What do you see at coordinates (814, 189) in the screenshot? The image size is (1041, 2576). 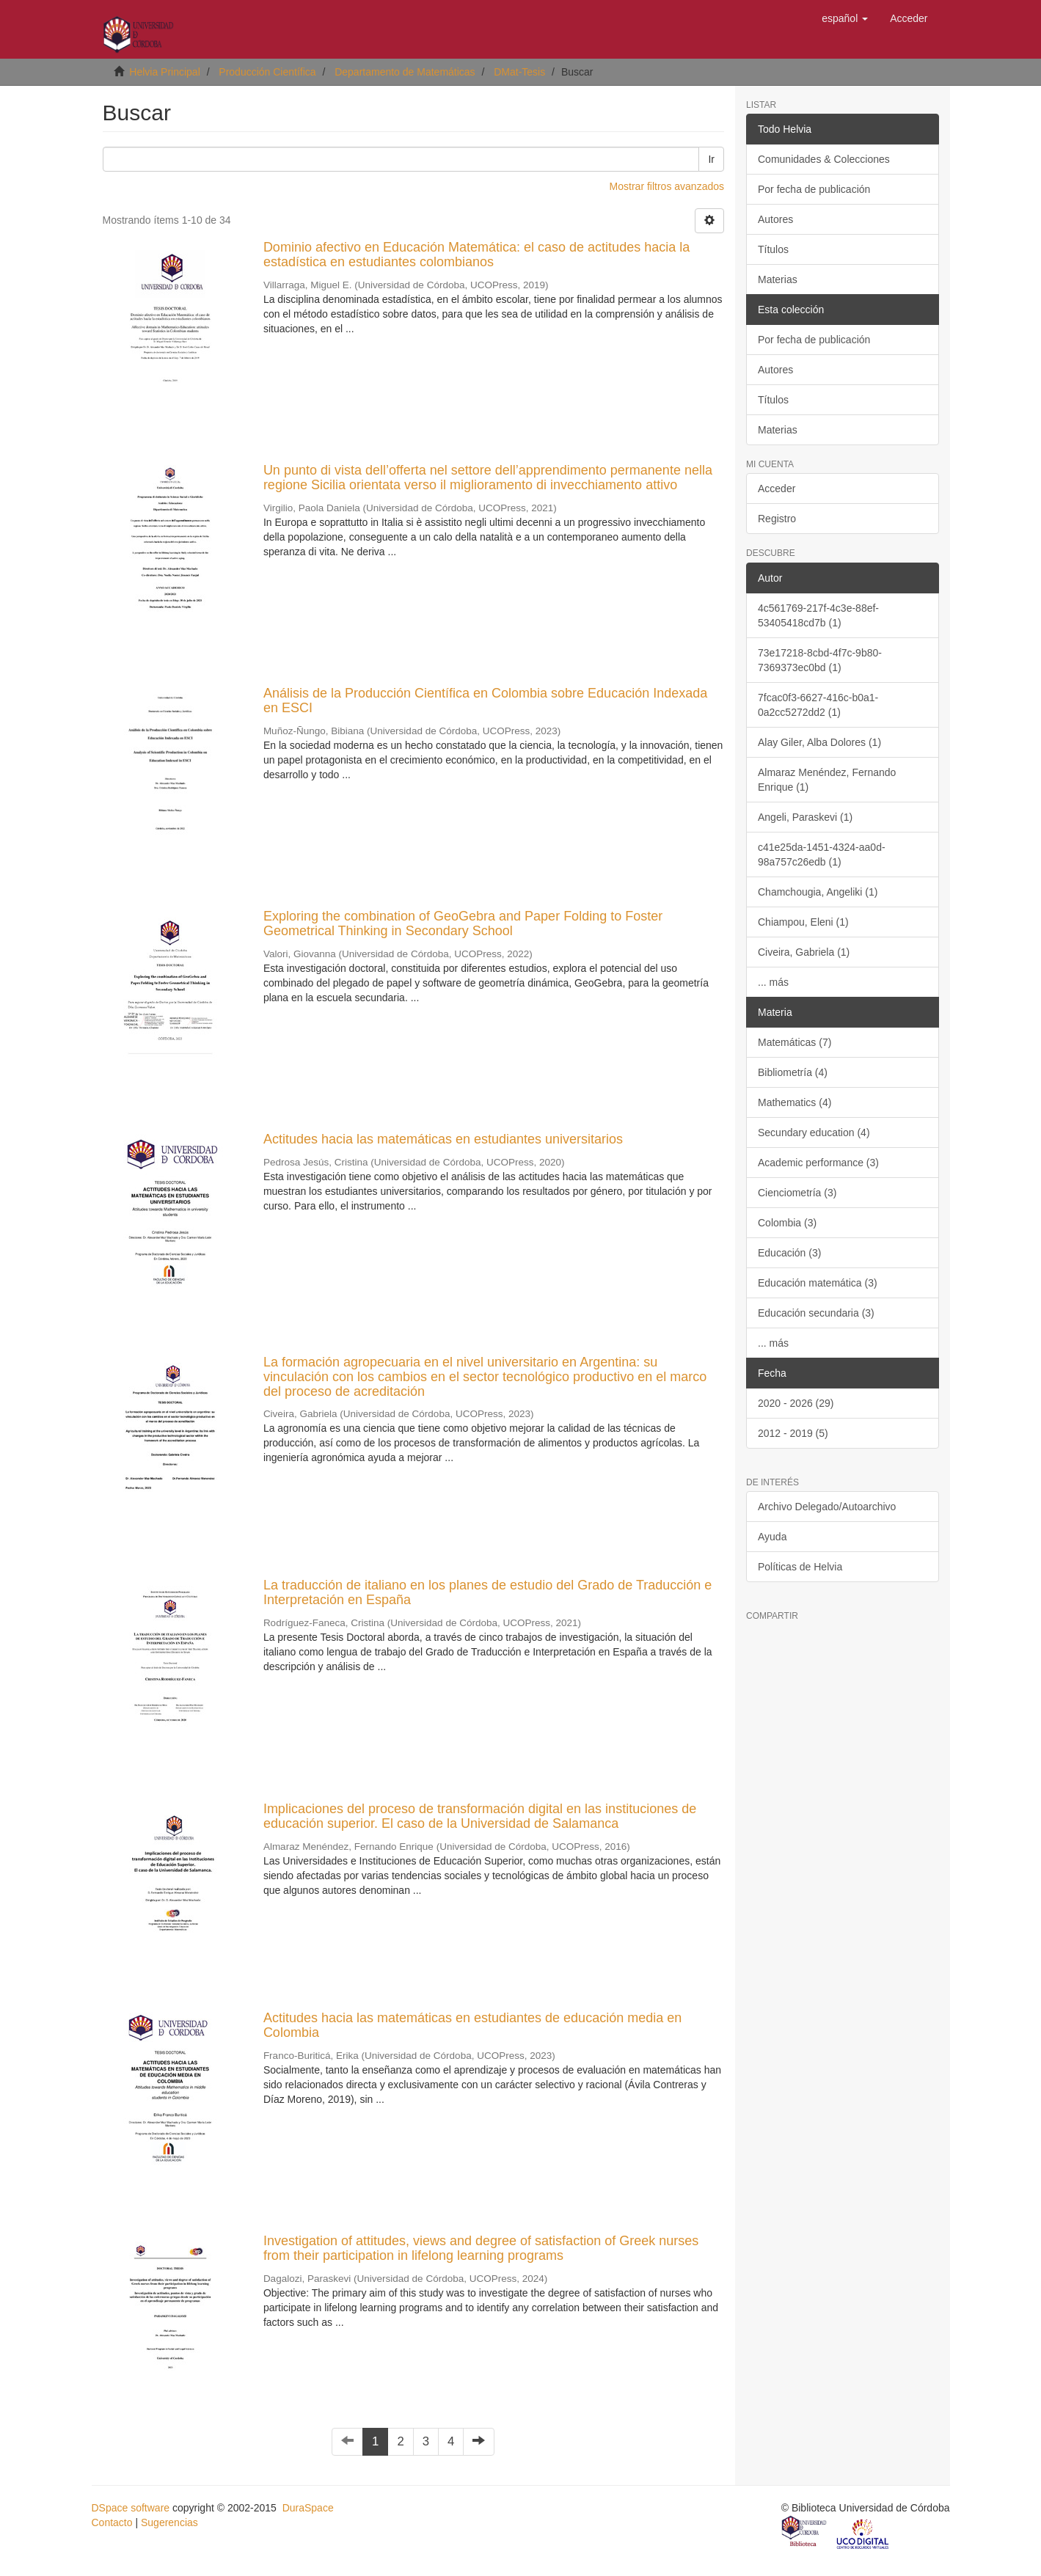 I see `Por fecha de publicación` at bounding box center [814, 189].